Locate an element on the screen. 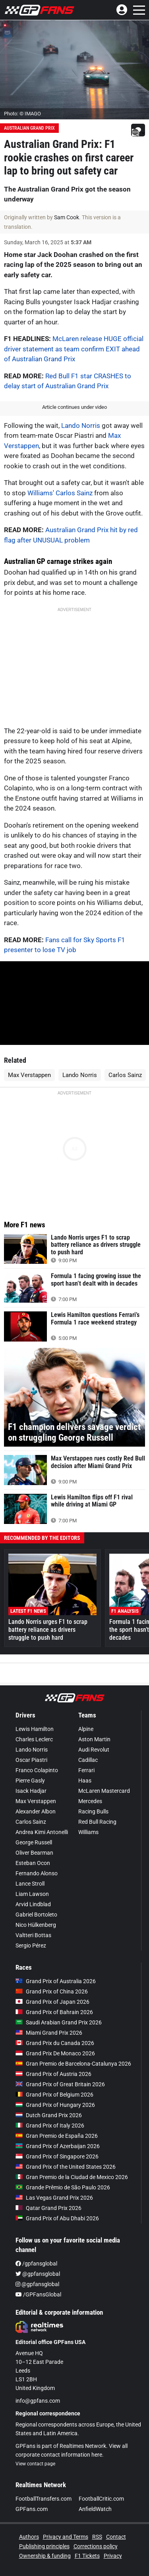 Image resolution: width=149 pixels, height=2576 pixels. Red Bull Racing is located at coordinates (97, 1822).